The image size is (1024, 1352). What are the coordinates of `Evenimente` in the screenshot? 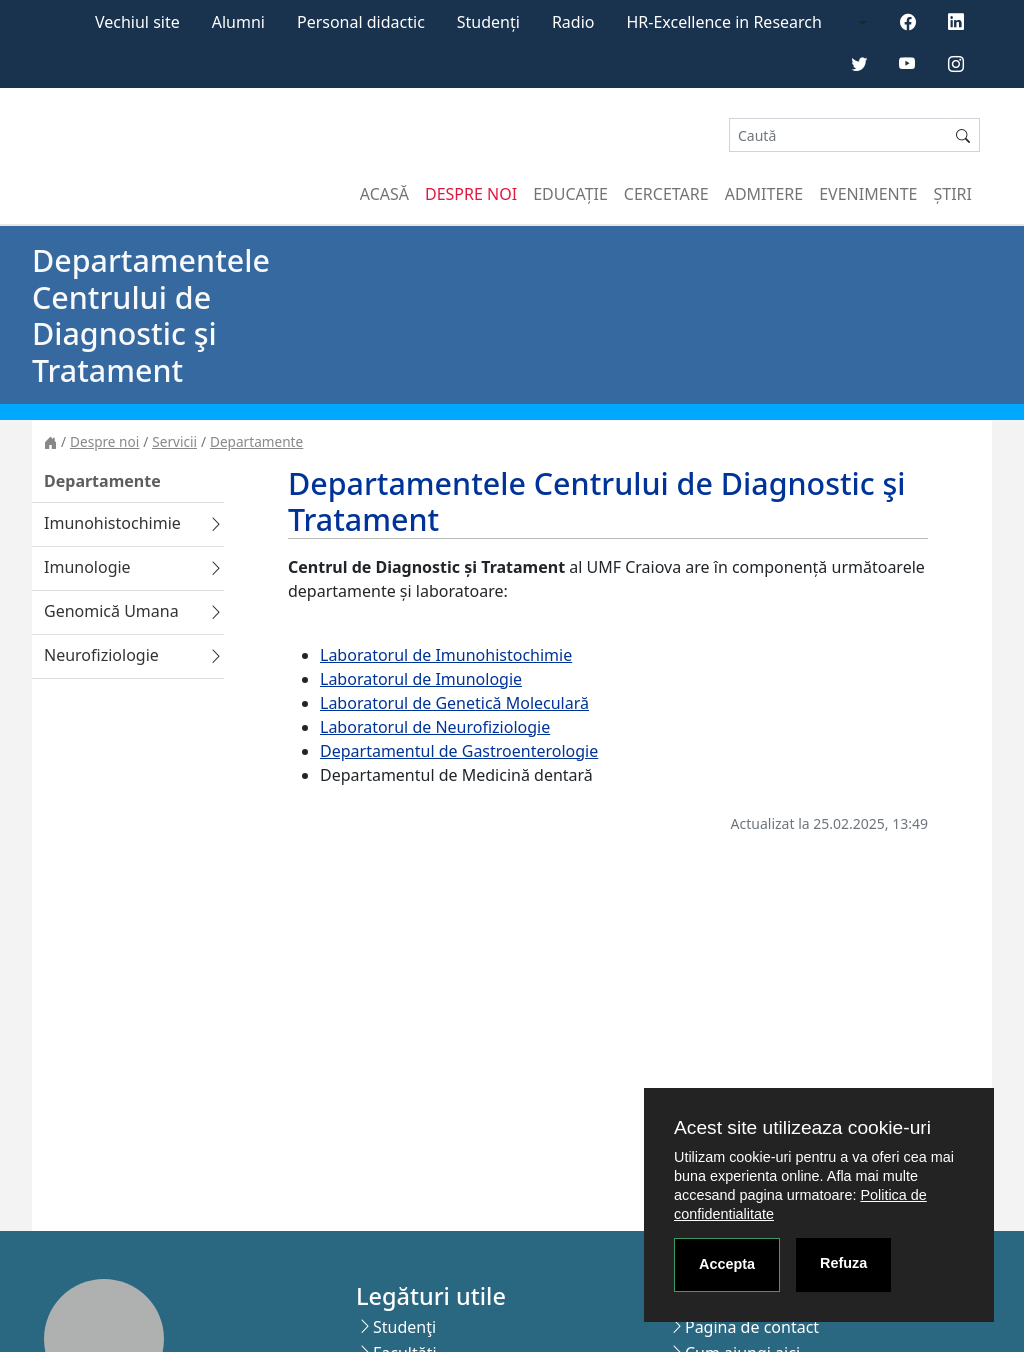 It's located at (868, 194).